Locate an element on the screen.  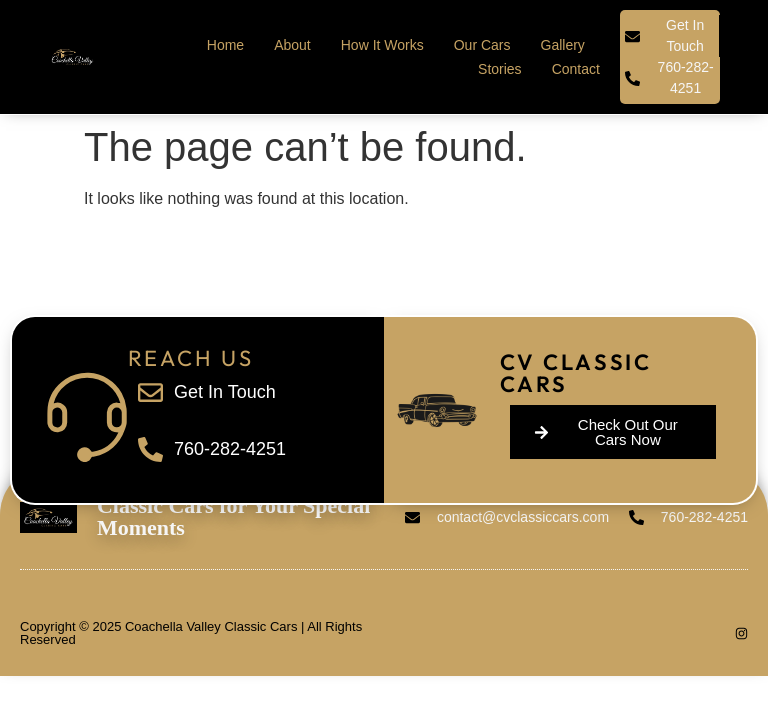
Stories is located at coordinates (500, 69).